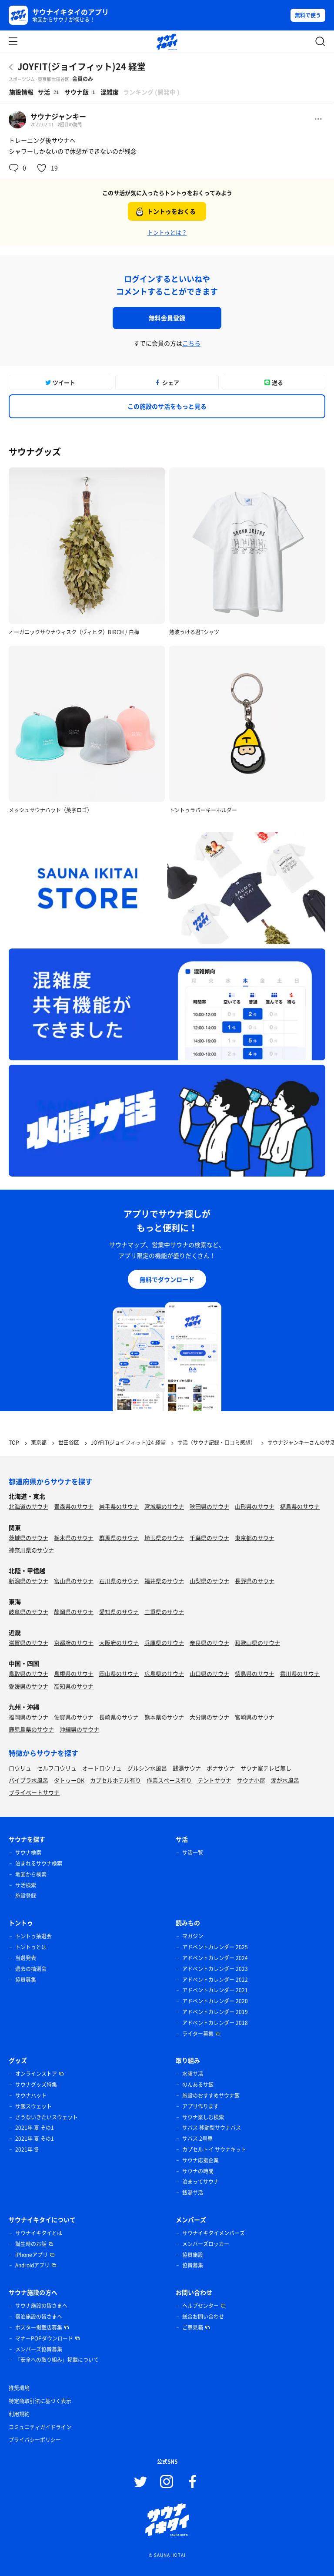 The height and width of the screenshot is (2576, 334). I want to click on 湖が水風呂, so click(285, 1780).